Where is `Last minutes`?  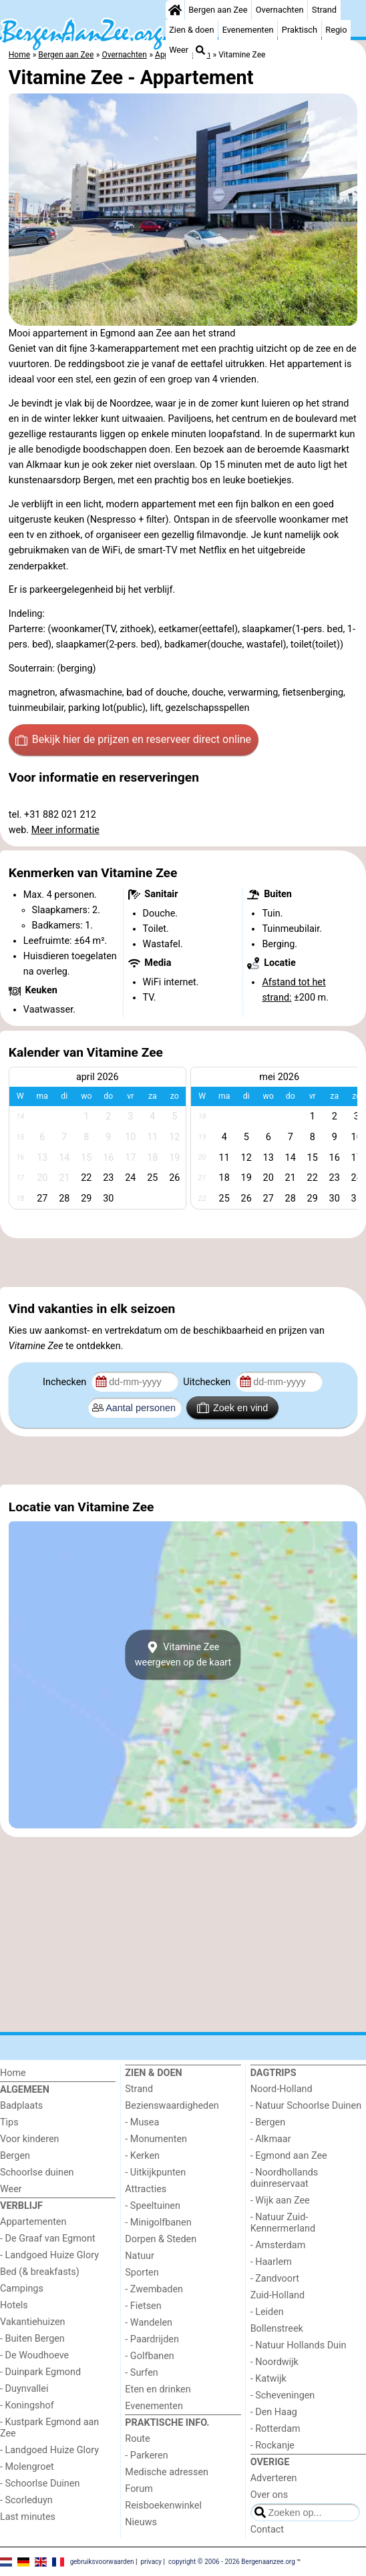
Last minutes is located at coordinates (27, 2517).